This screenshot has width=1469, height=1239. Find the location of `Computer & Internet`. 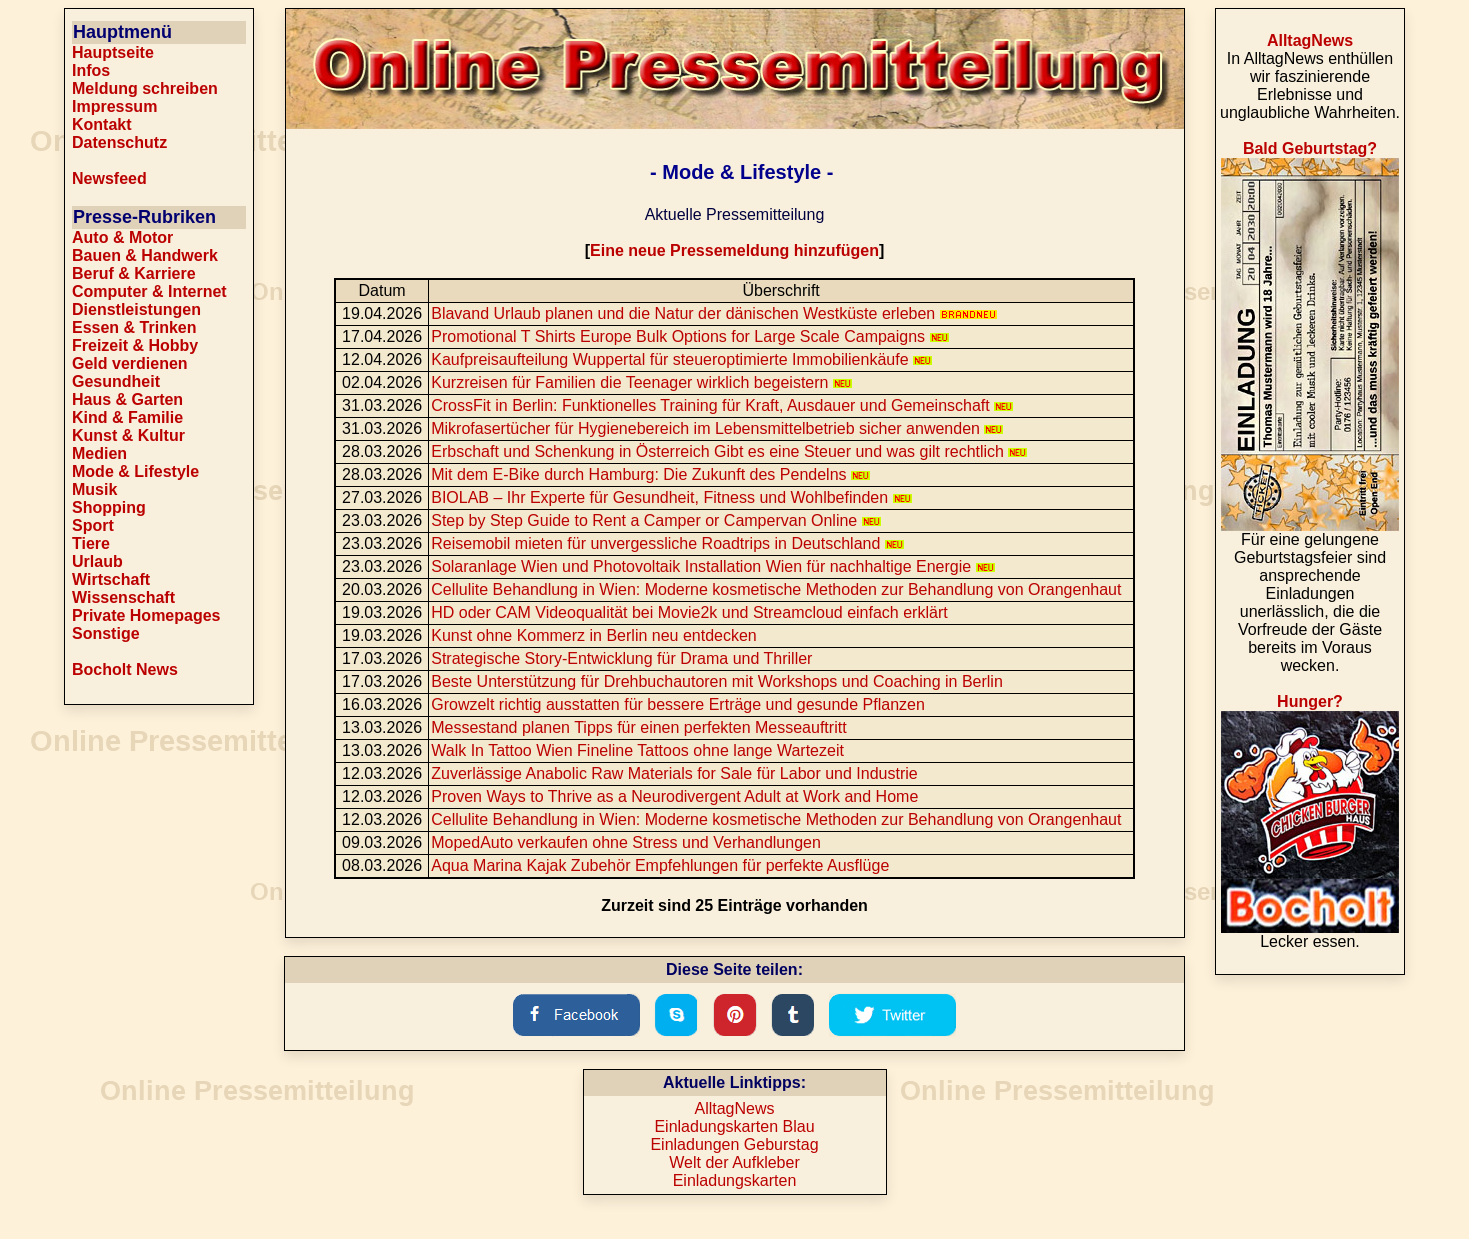

Computer & Internet is located at coordinates (149, 291).